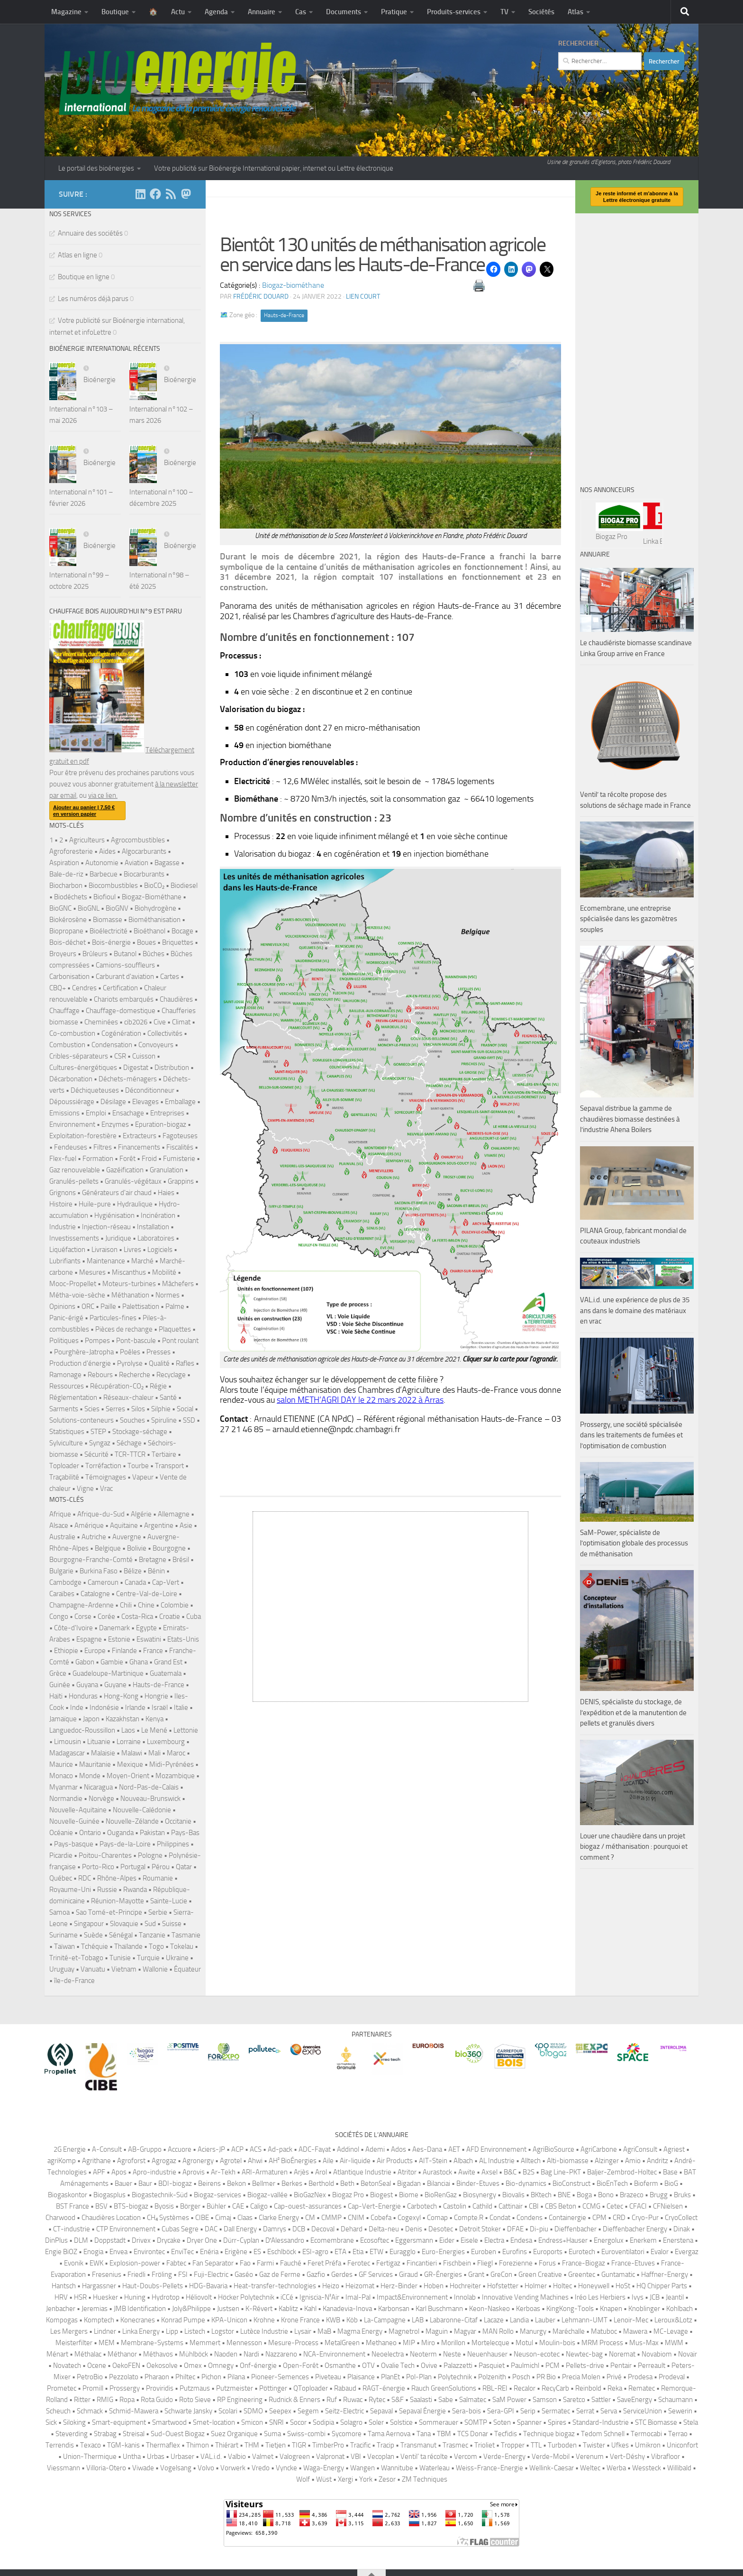  Describe the element at coordinates (95, 2308) in the screenshot. I see `Jeremias` at that location.